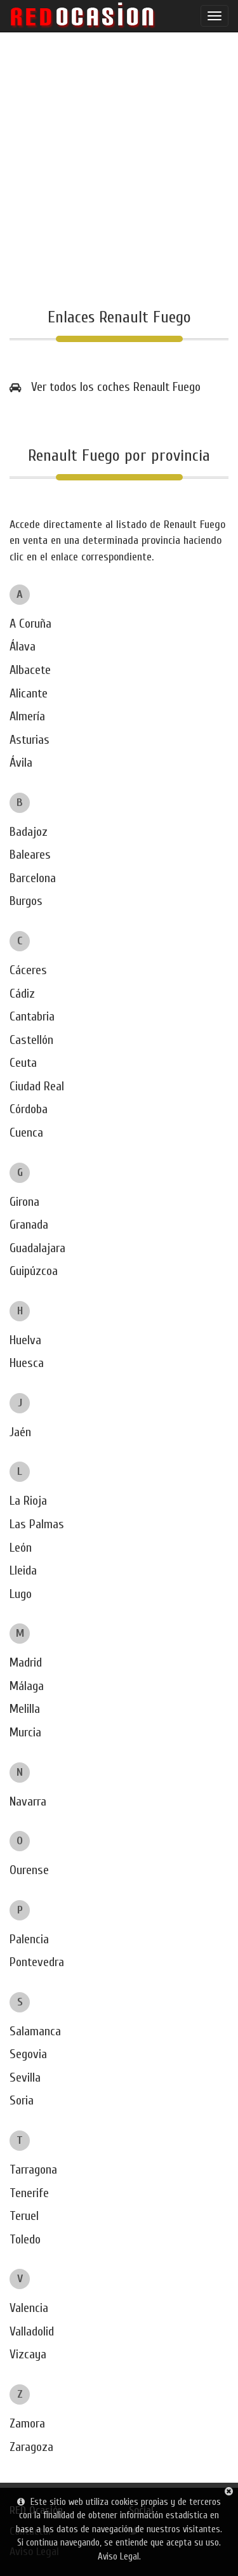 The image size is (238, 2576). Describe the element at coordinates (25, 2077) in the screenshot. I see `Sevilla` at that location.